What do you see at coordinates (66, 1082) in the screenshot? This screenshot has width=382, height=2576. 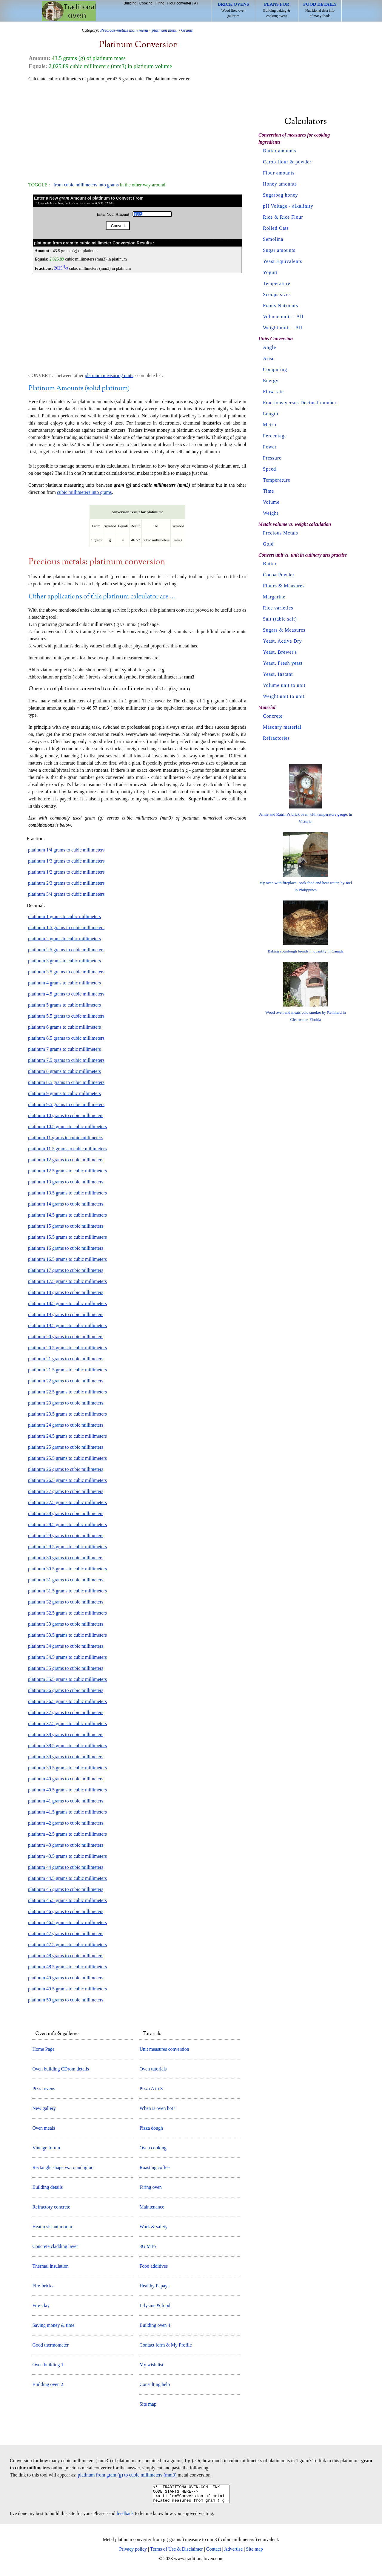 I see `platinum 8.5 grams to cubic millimeters` at bounding box center [66, 1082].